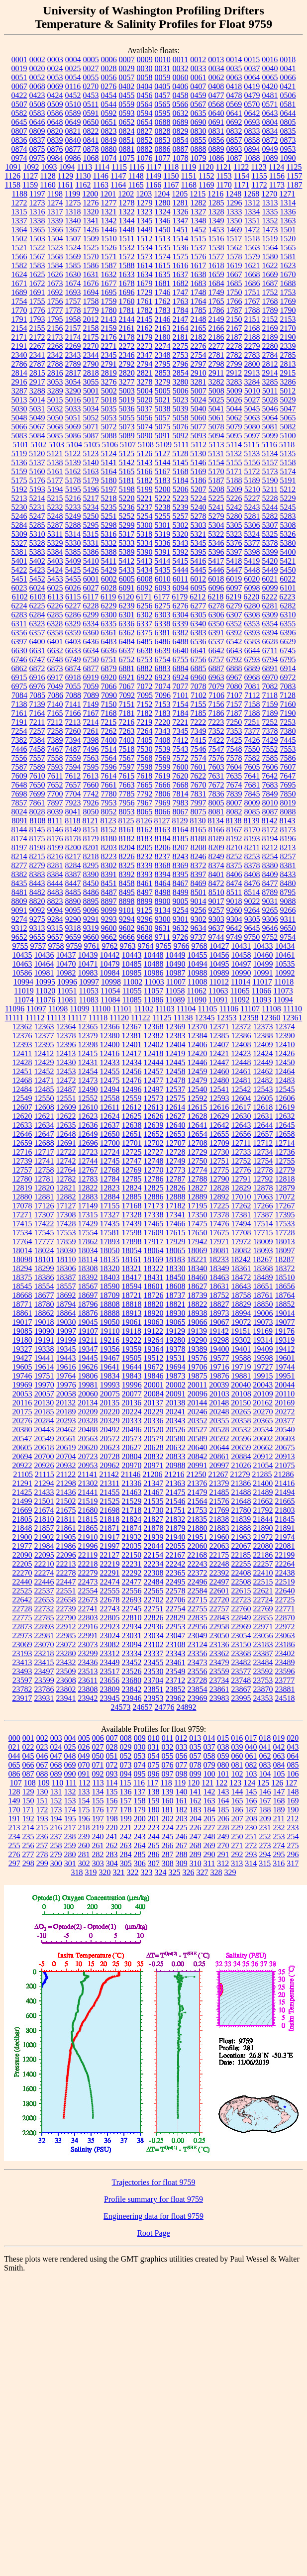 The image size is (307, 2576). Describe the element at coordinates (154, 1223) in the screenshot. I see `17465` at that location.